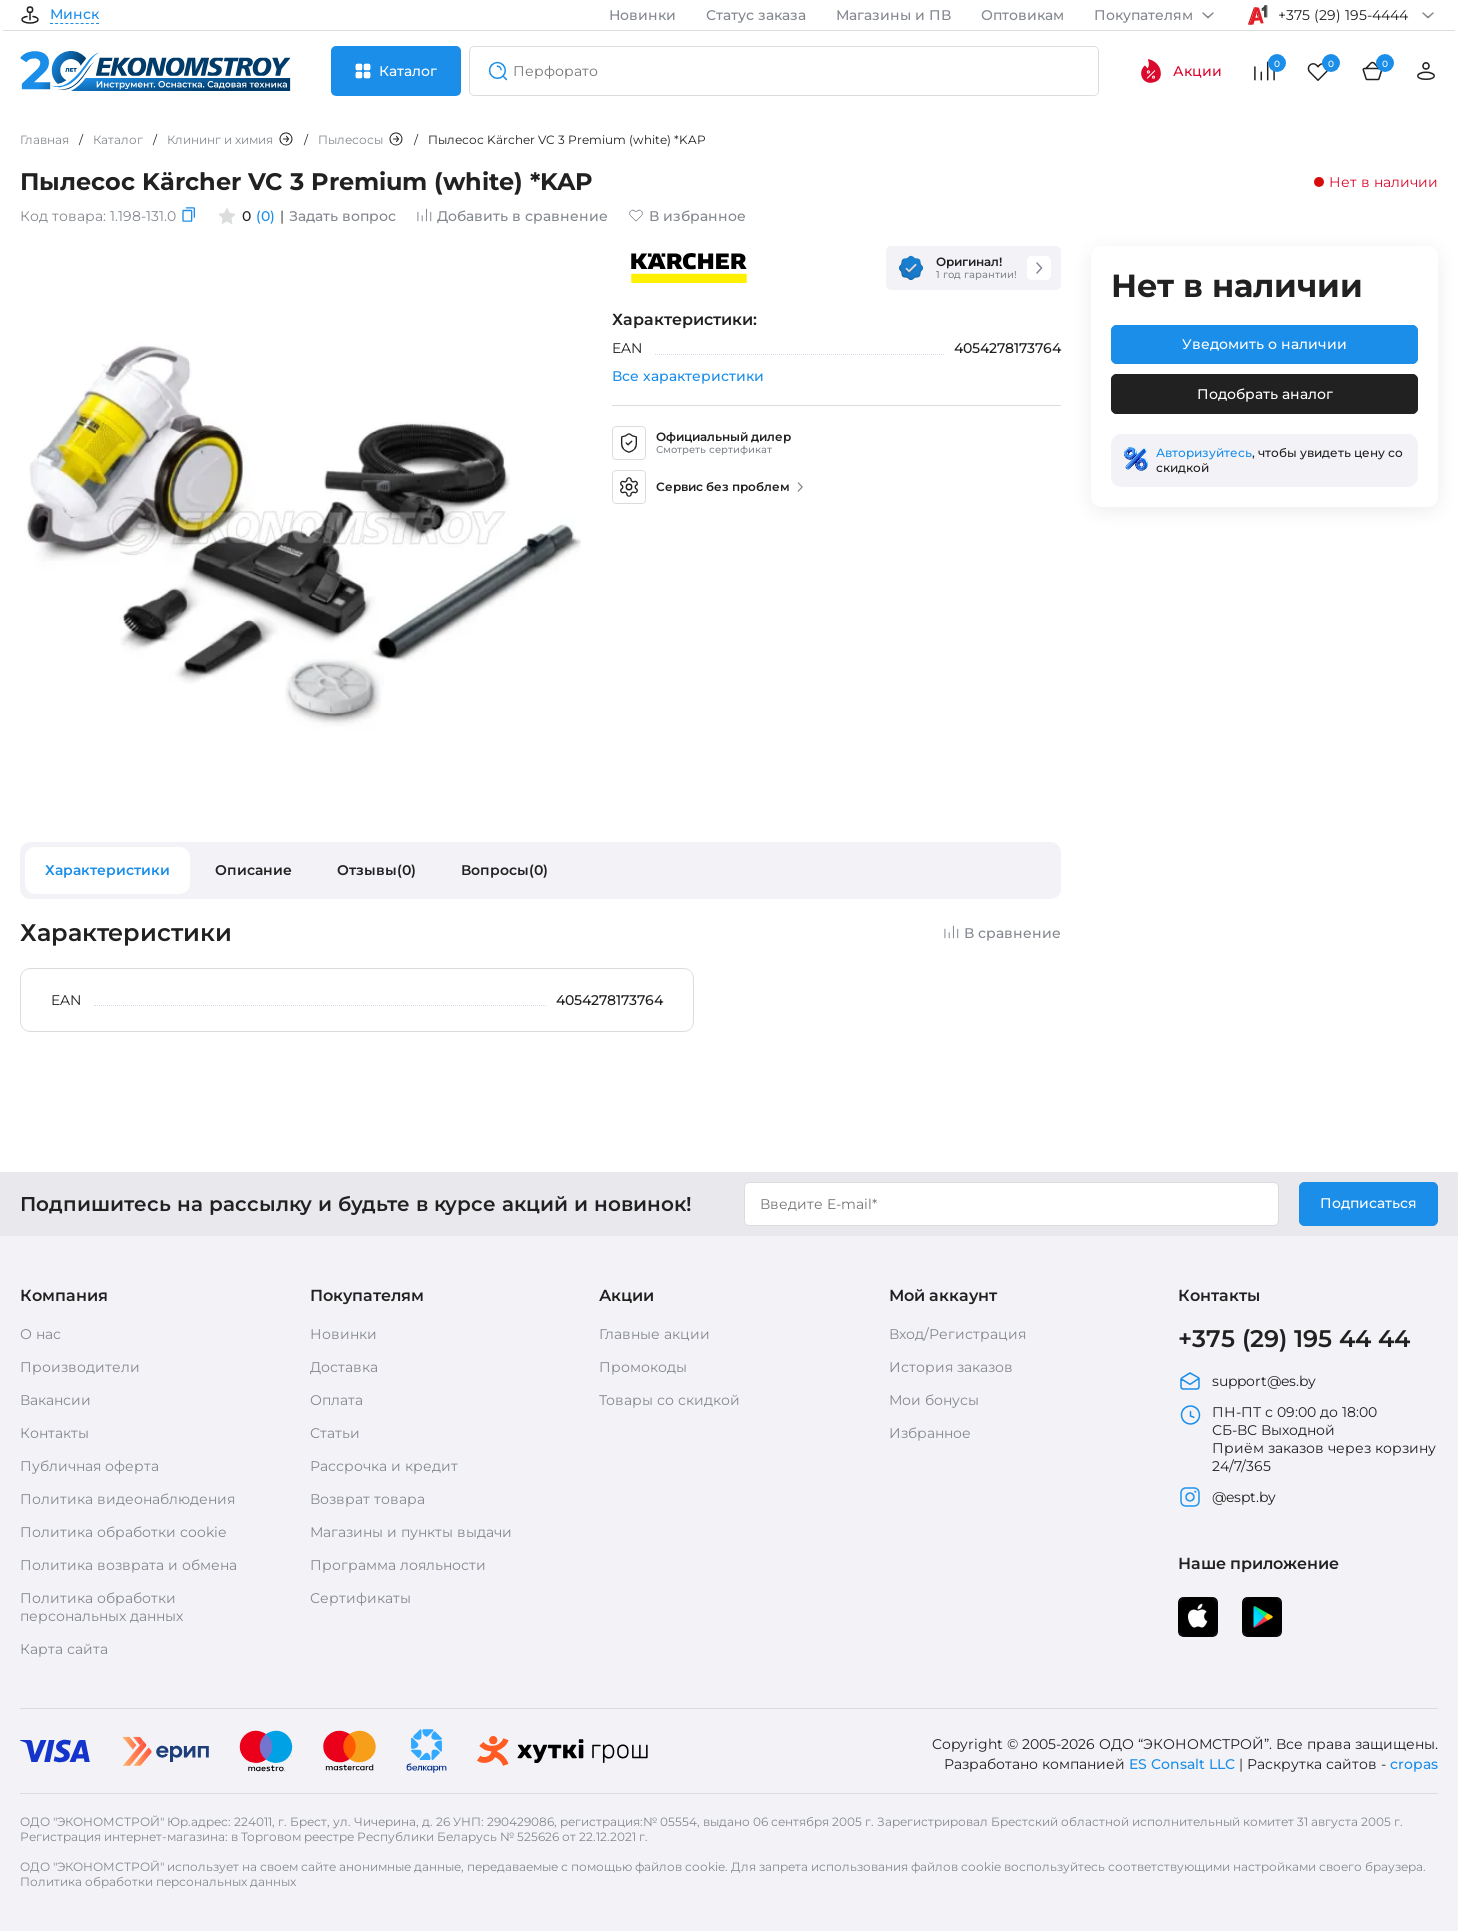  Describe the element at coordinates (1414, 1764) in the screenshot. I see `cropas` at that location.